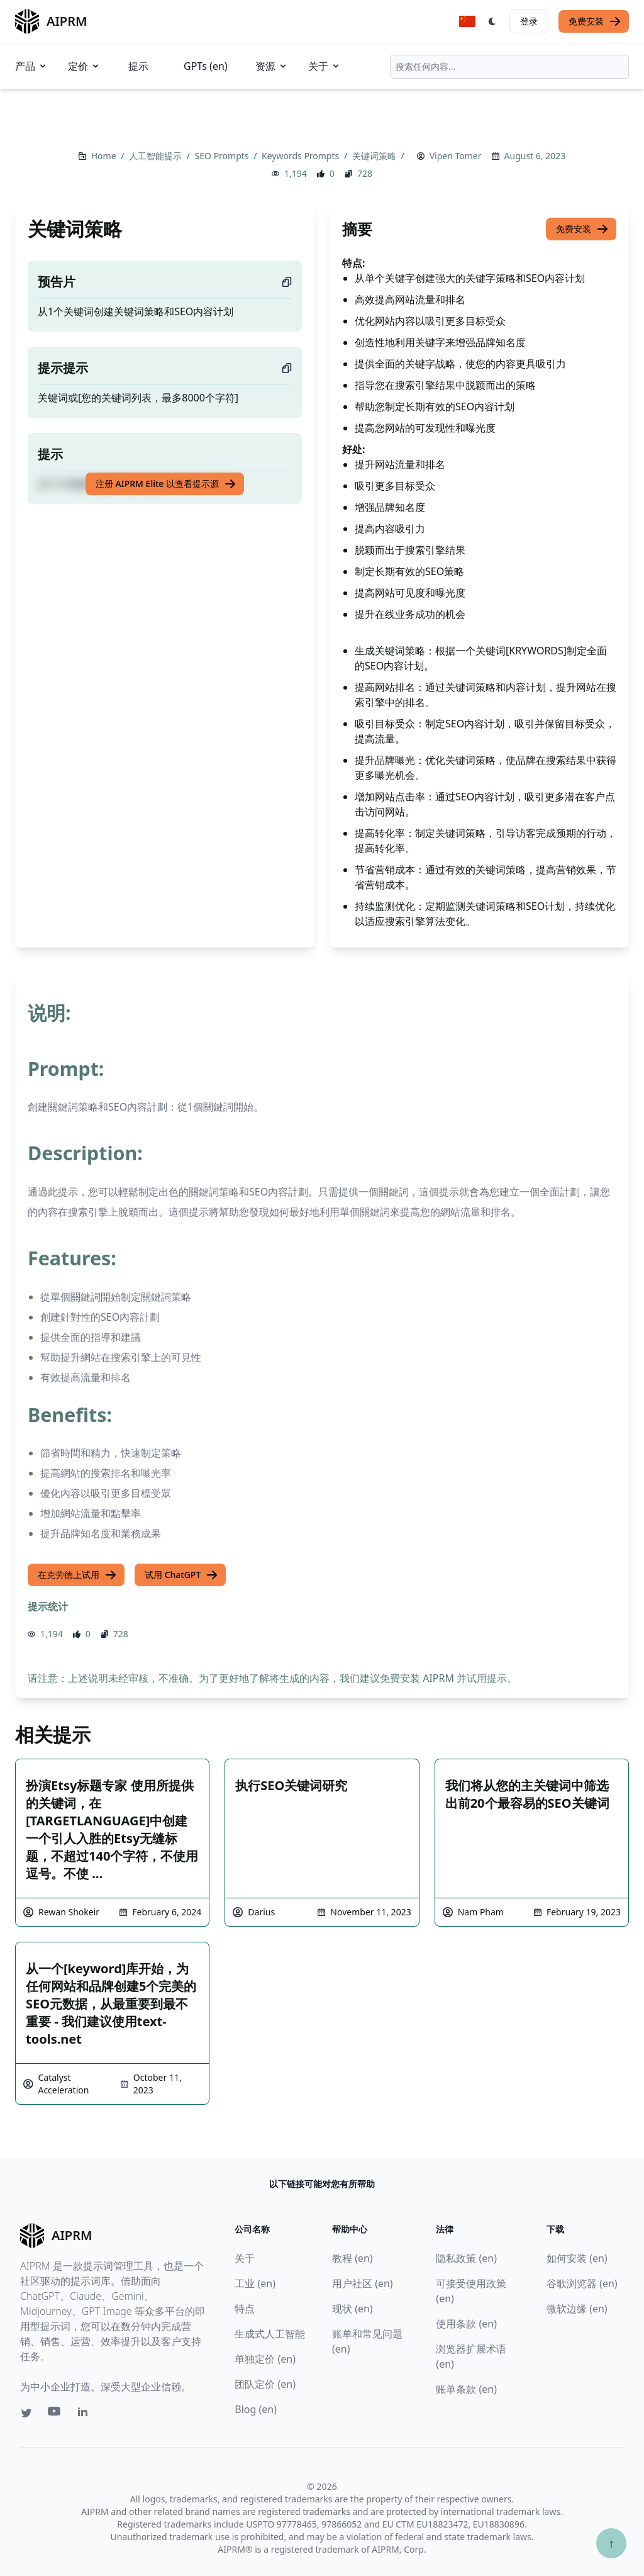 This screenshot has height=2576, width=644. Describe the element at coordinates (577, 2309) in the screenshot. I see `微软边缘 (en)` at that location.